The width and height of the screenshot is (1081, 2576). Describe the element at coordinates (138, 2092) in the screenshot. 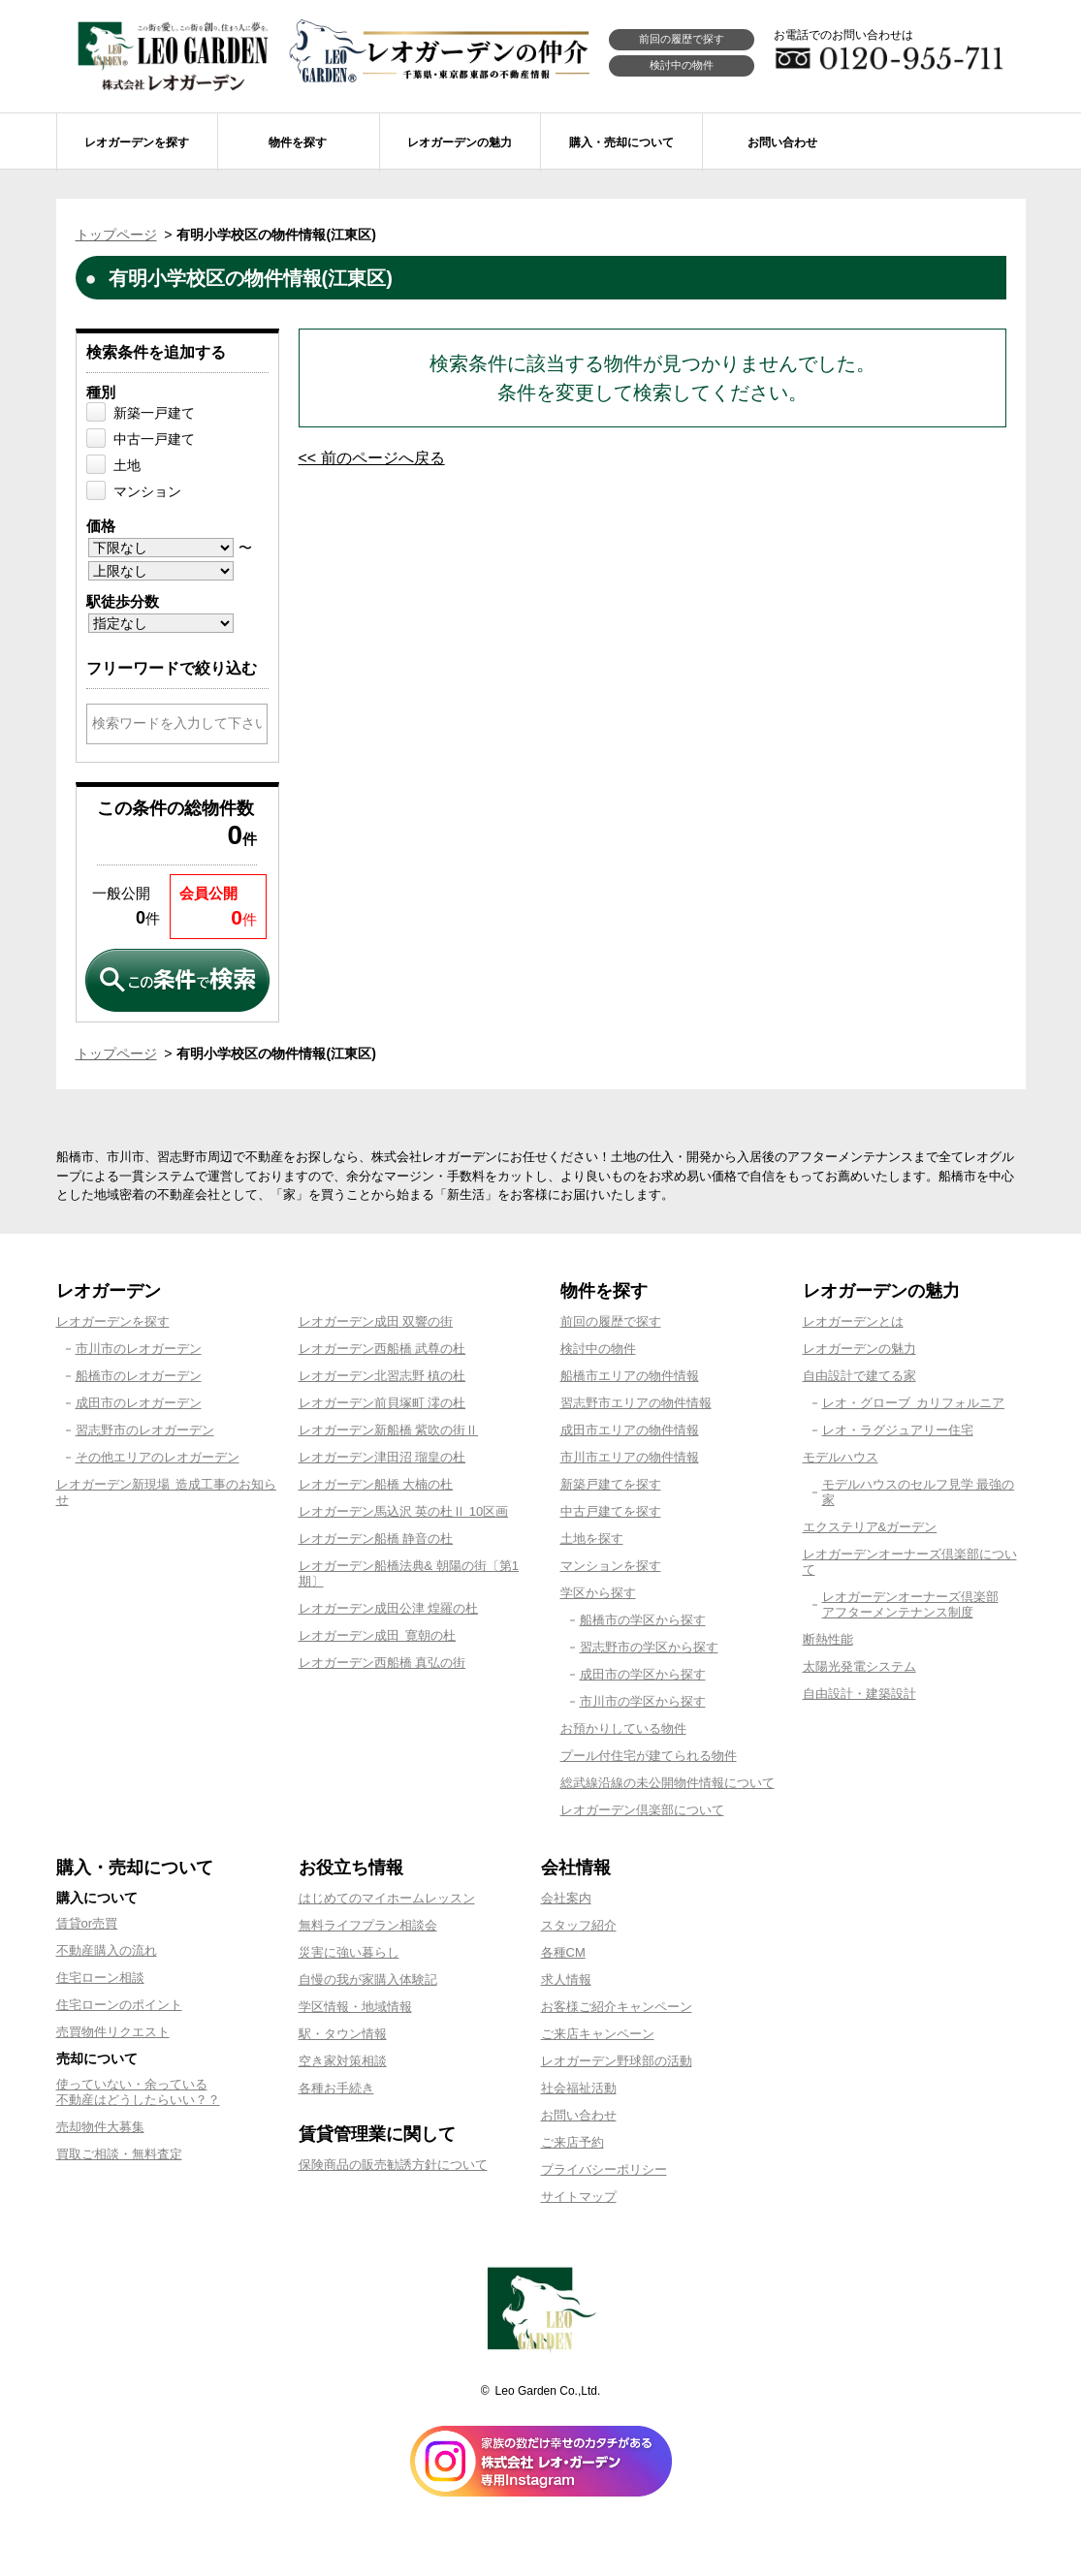

I see `使っていない・余っている不動産はどうしたらいい？？` at that location.